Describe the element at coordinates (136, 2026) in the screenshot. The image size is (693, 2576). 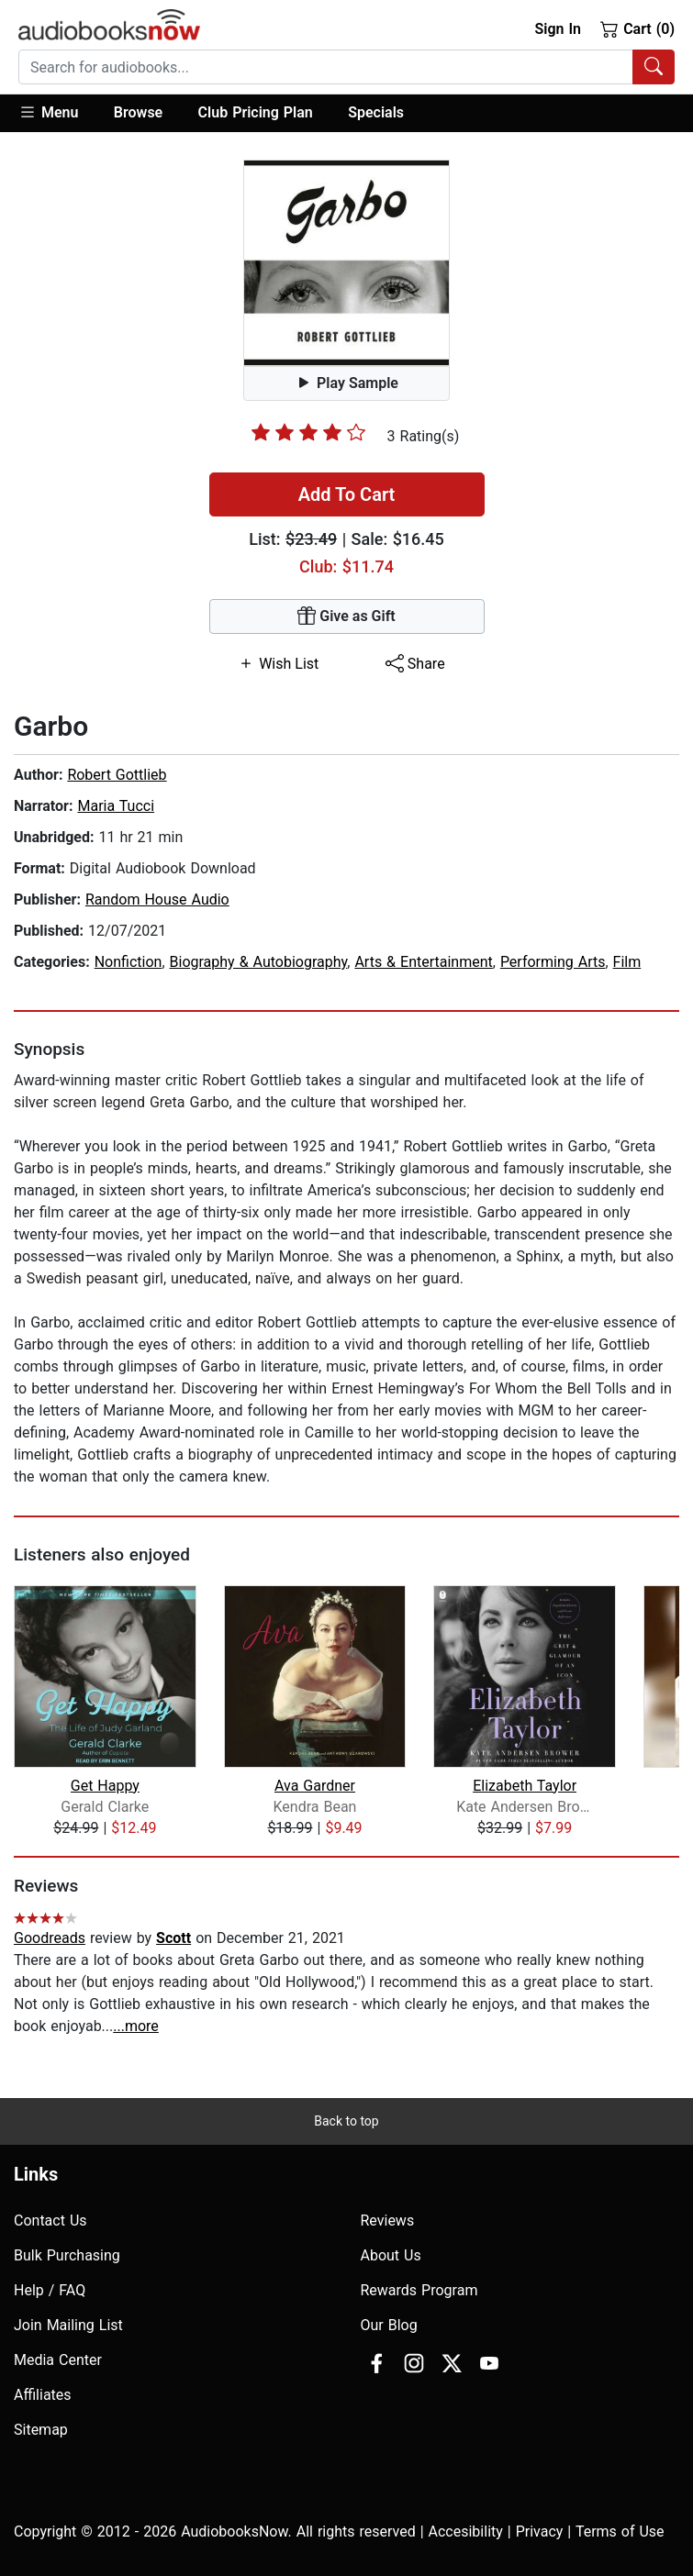
I see `...more` at that location.